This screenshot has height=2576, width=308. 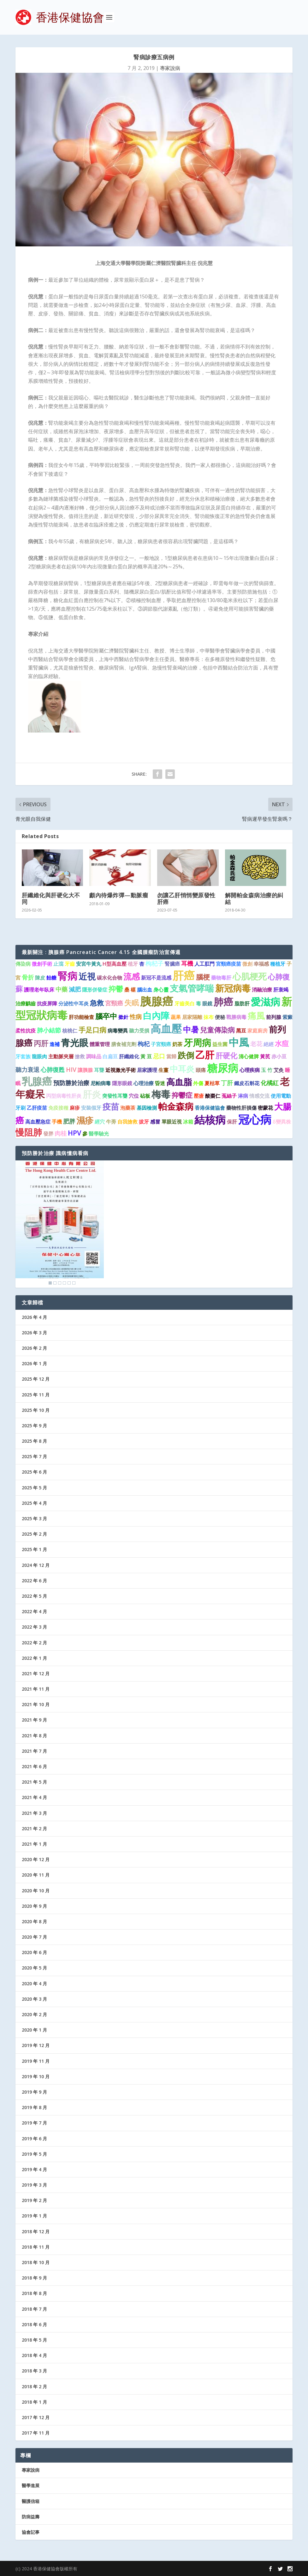 I want to click on 痛風 [痛風 (7 個項目)], so click(x=256, y=1015).